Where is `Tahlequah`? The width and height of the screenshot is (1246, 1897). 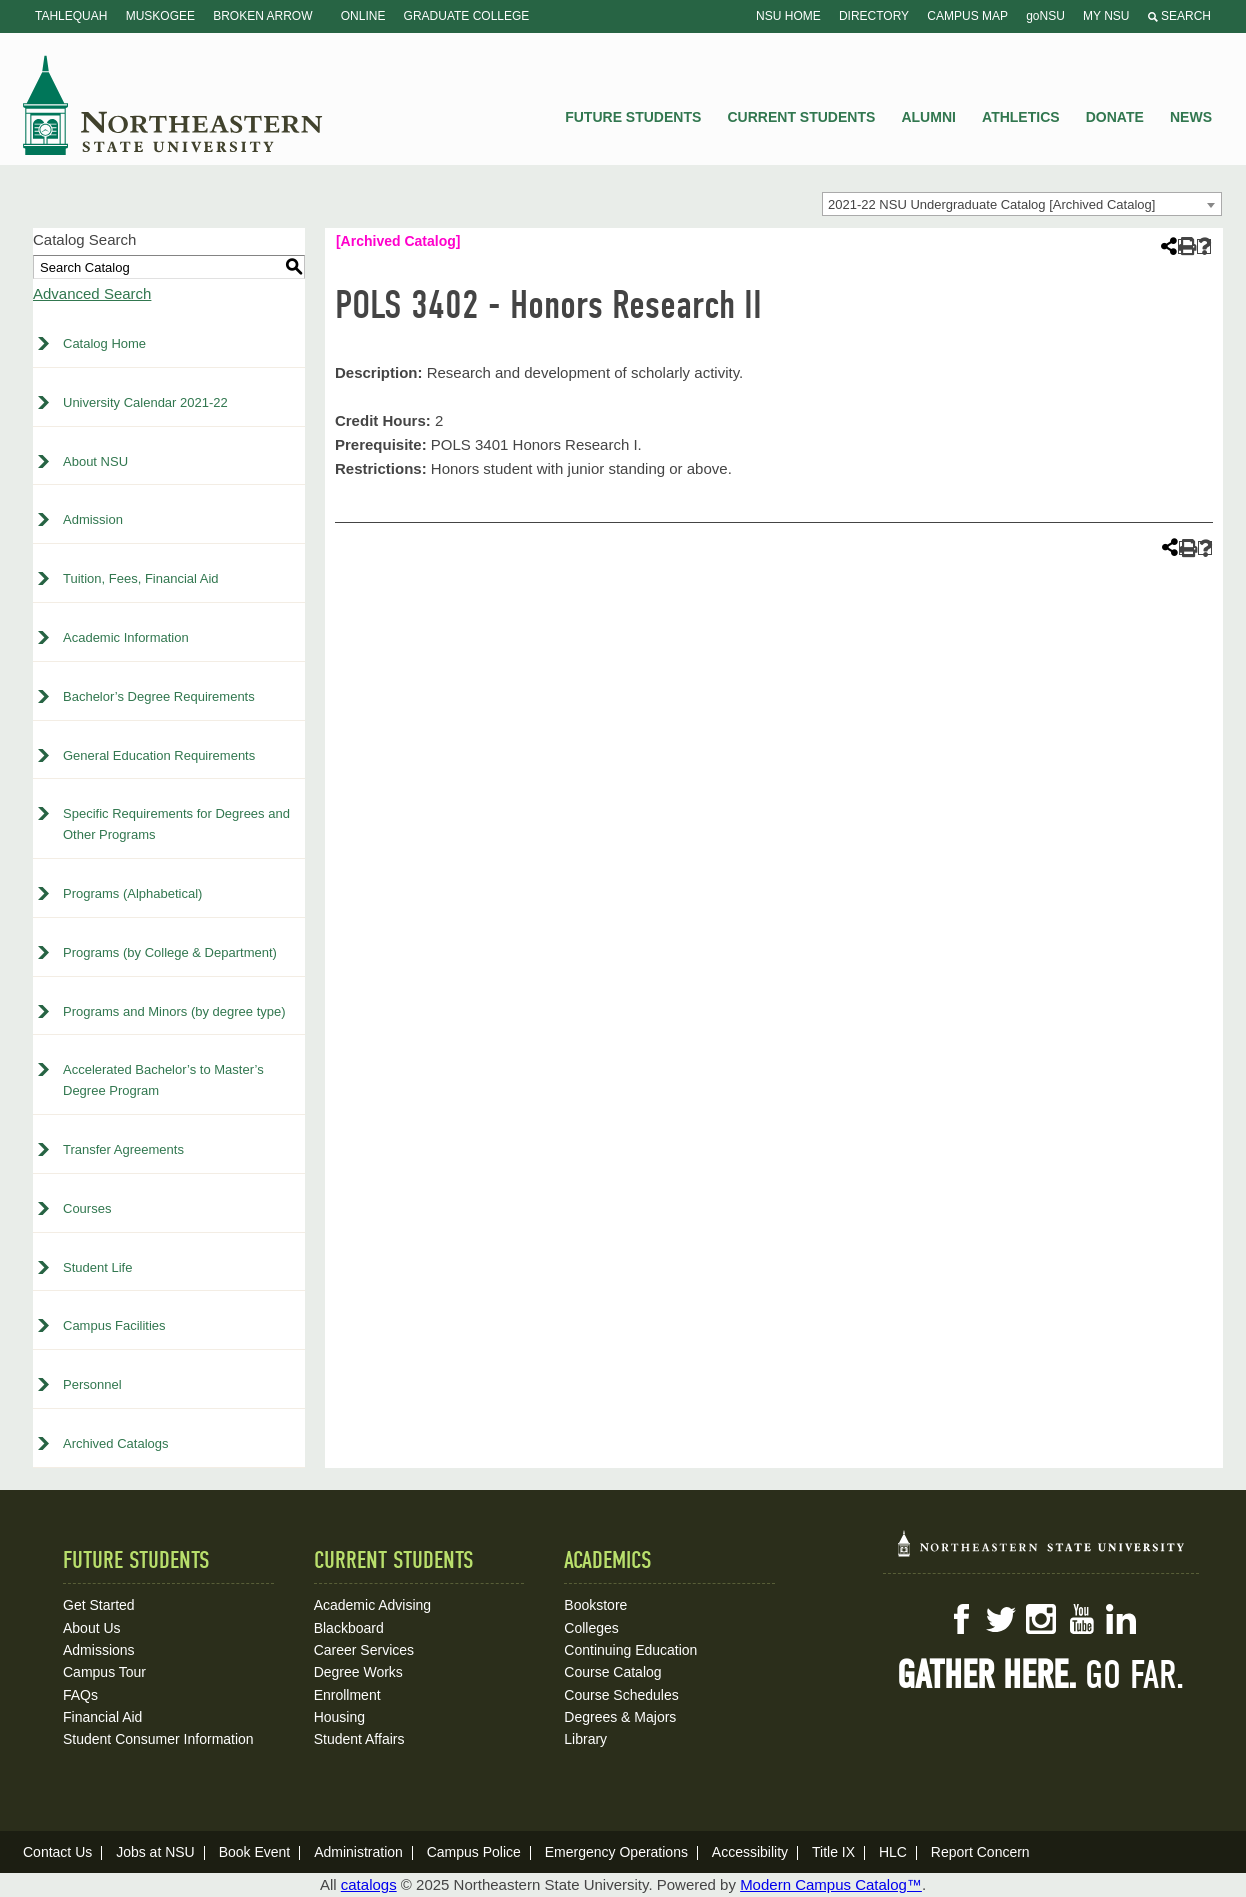 Tahlequah is located at coordinates (71, 16).